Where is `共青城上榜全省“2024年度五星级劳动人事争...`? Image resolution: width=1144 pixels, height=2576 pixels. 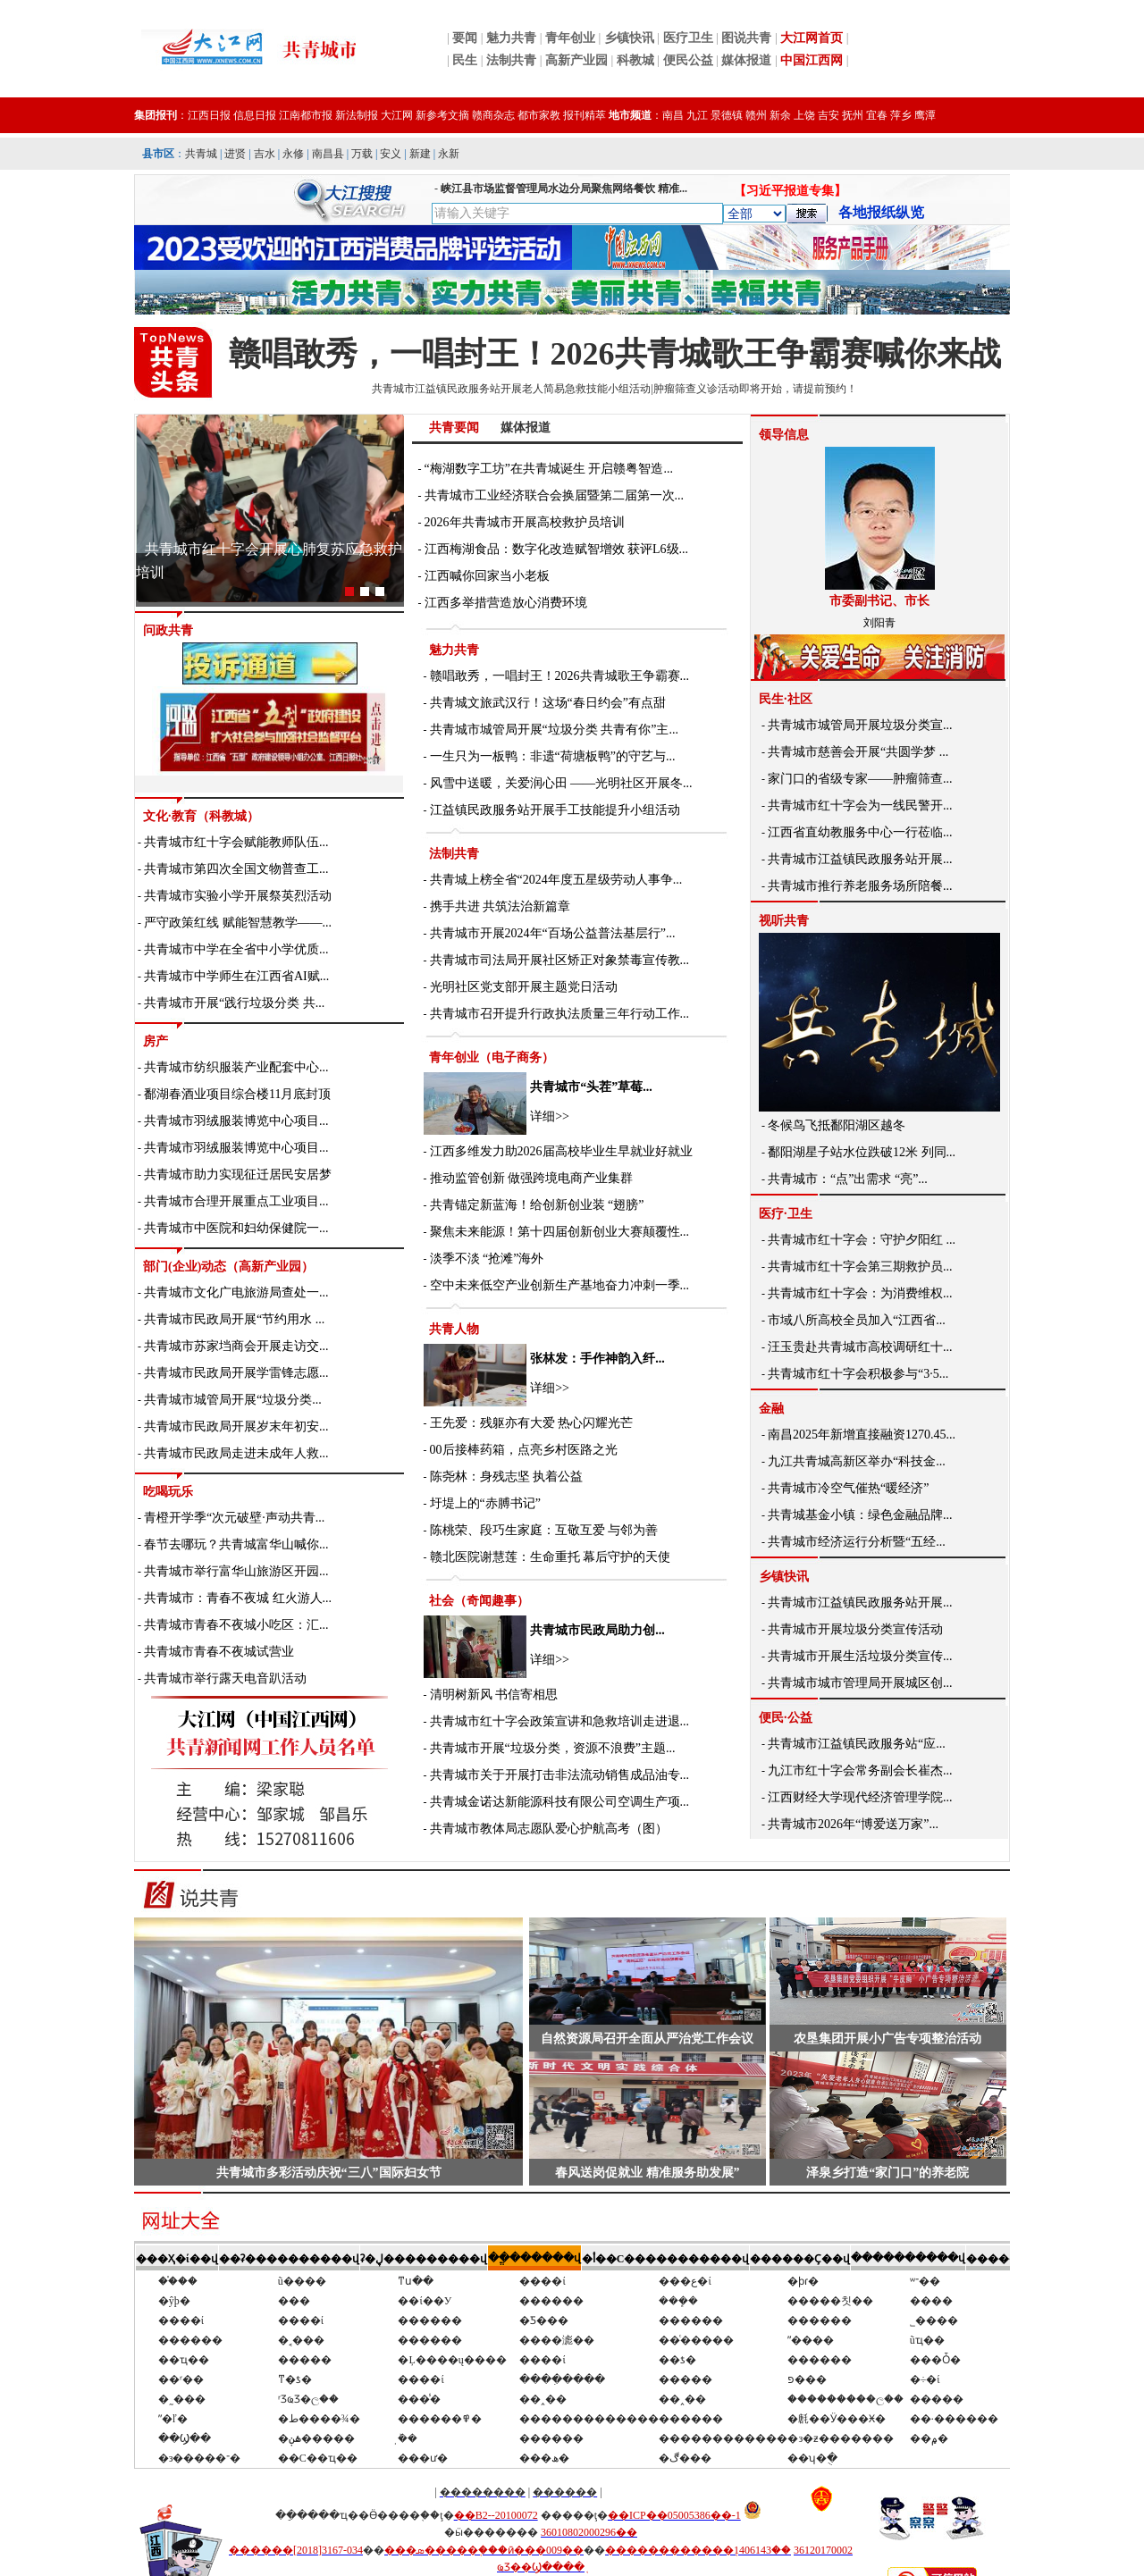 共青城上榜全省“2024年度五星级劳动人事争... is located at coordinates (556, 879).